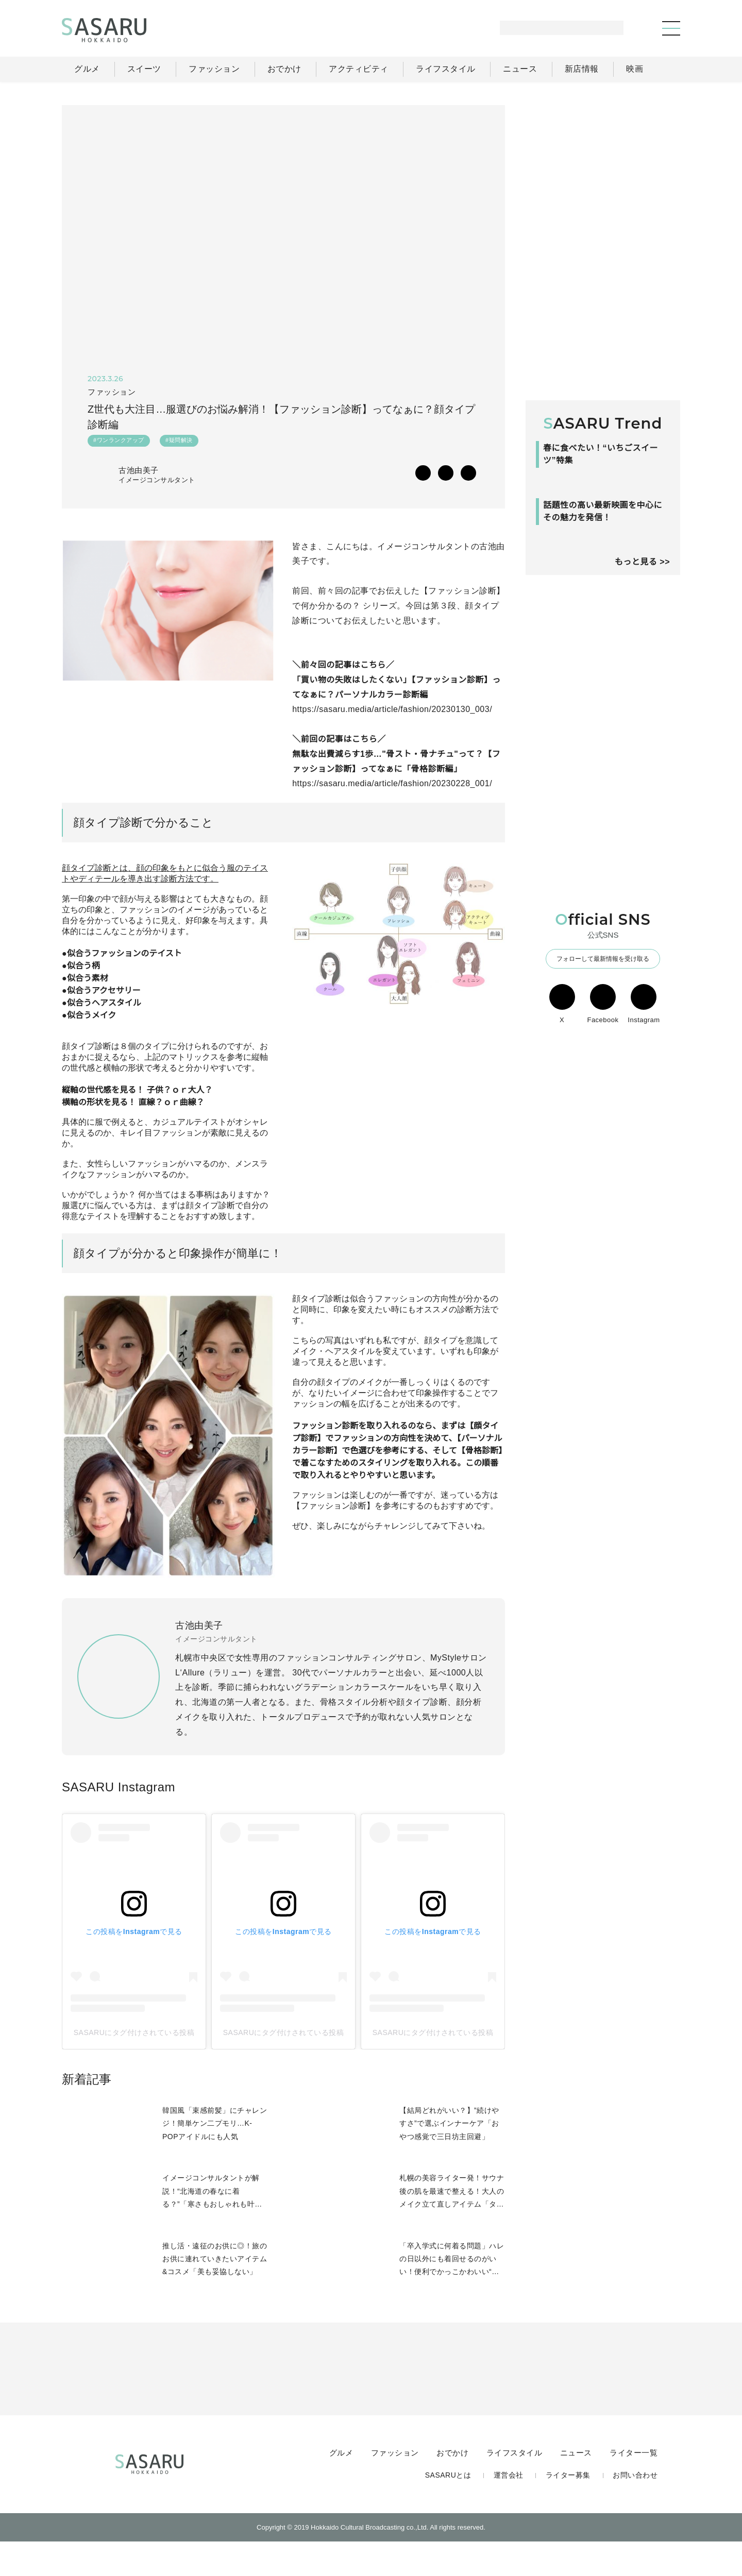  Describe the element at coordinates (397, 2485) in the screenshot. I see `ファッション` at that location.